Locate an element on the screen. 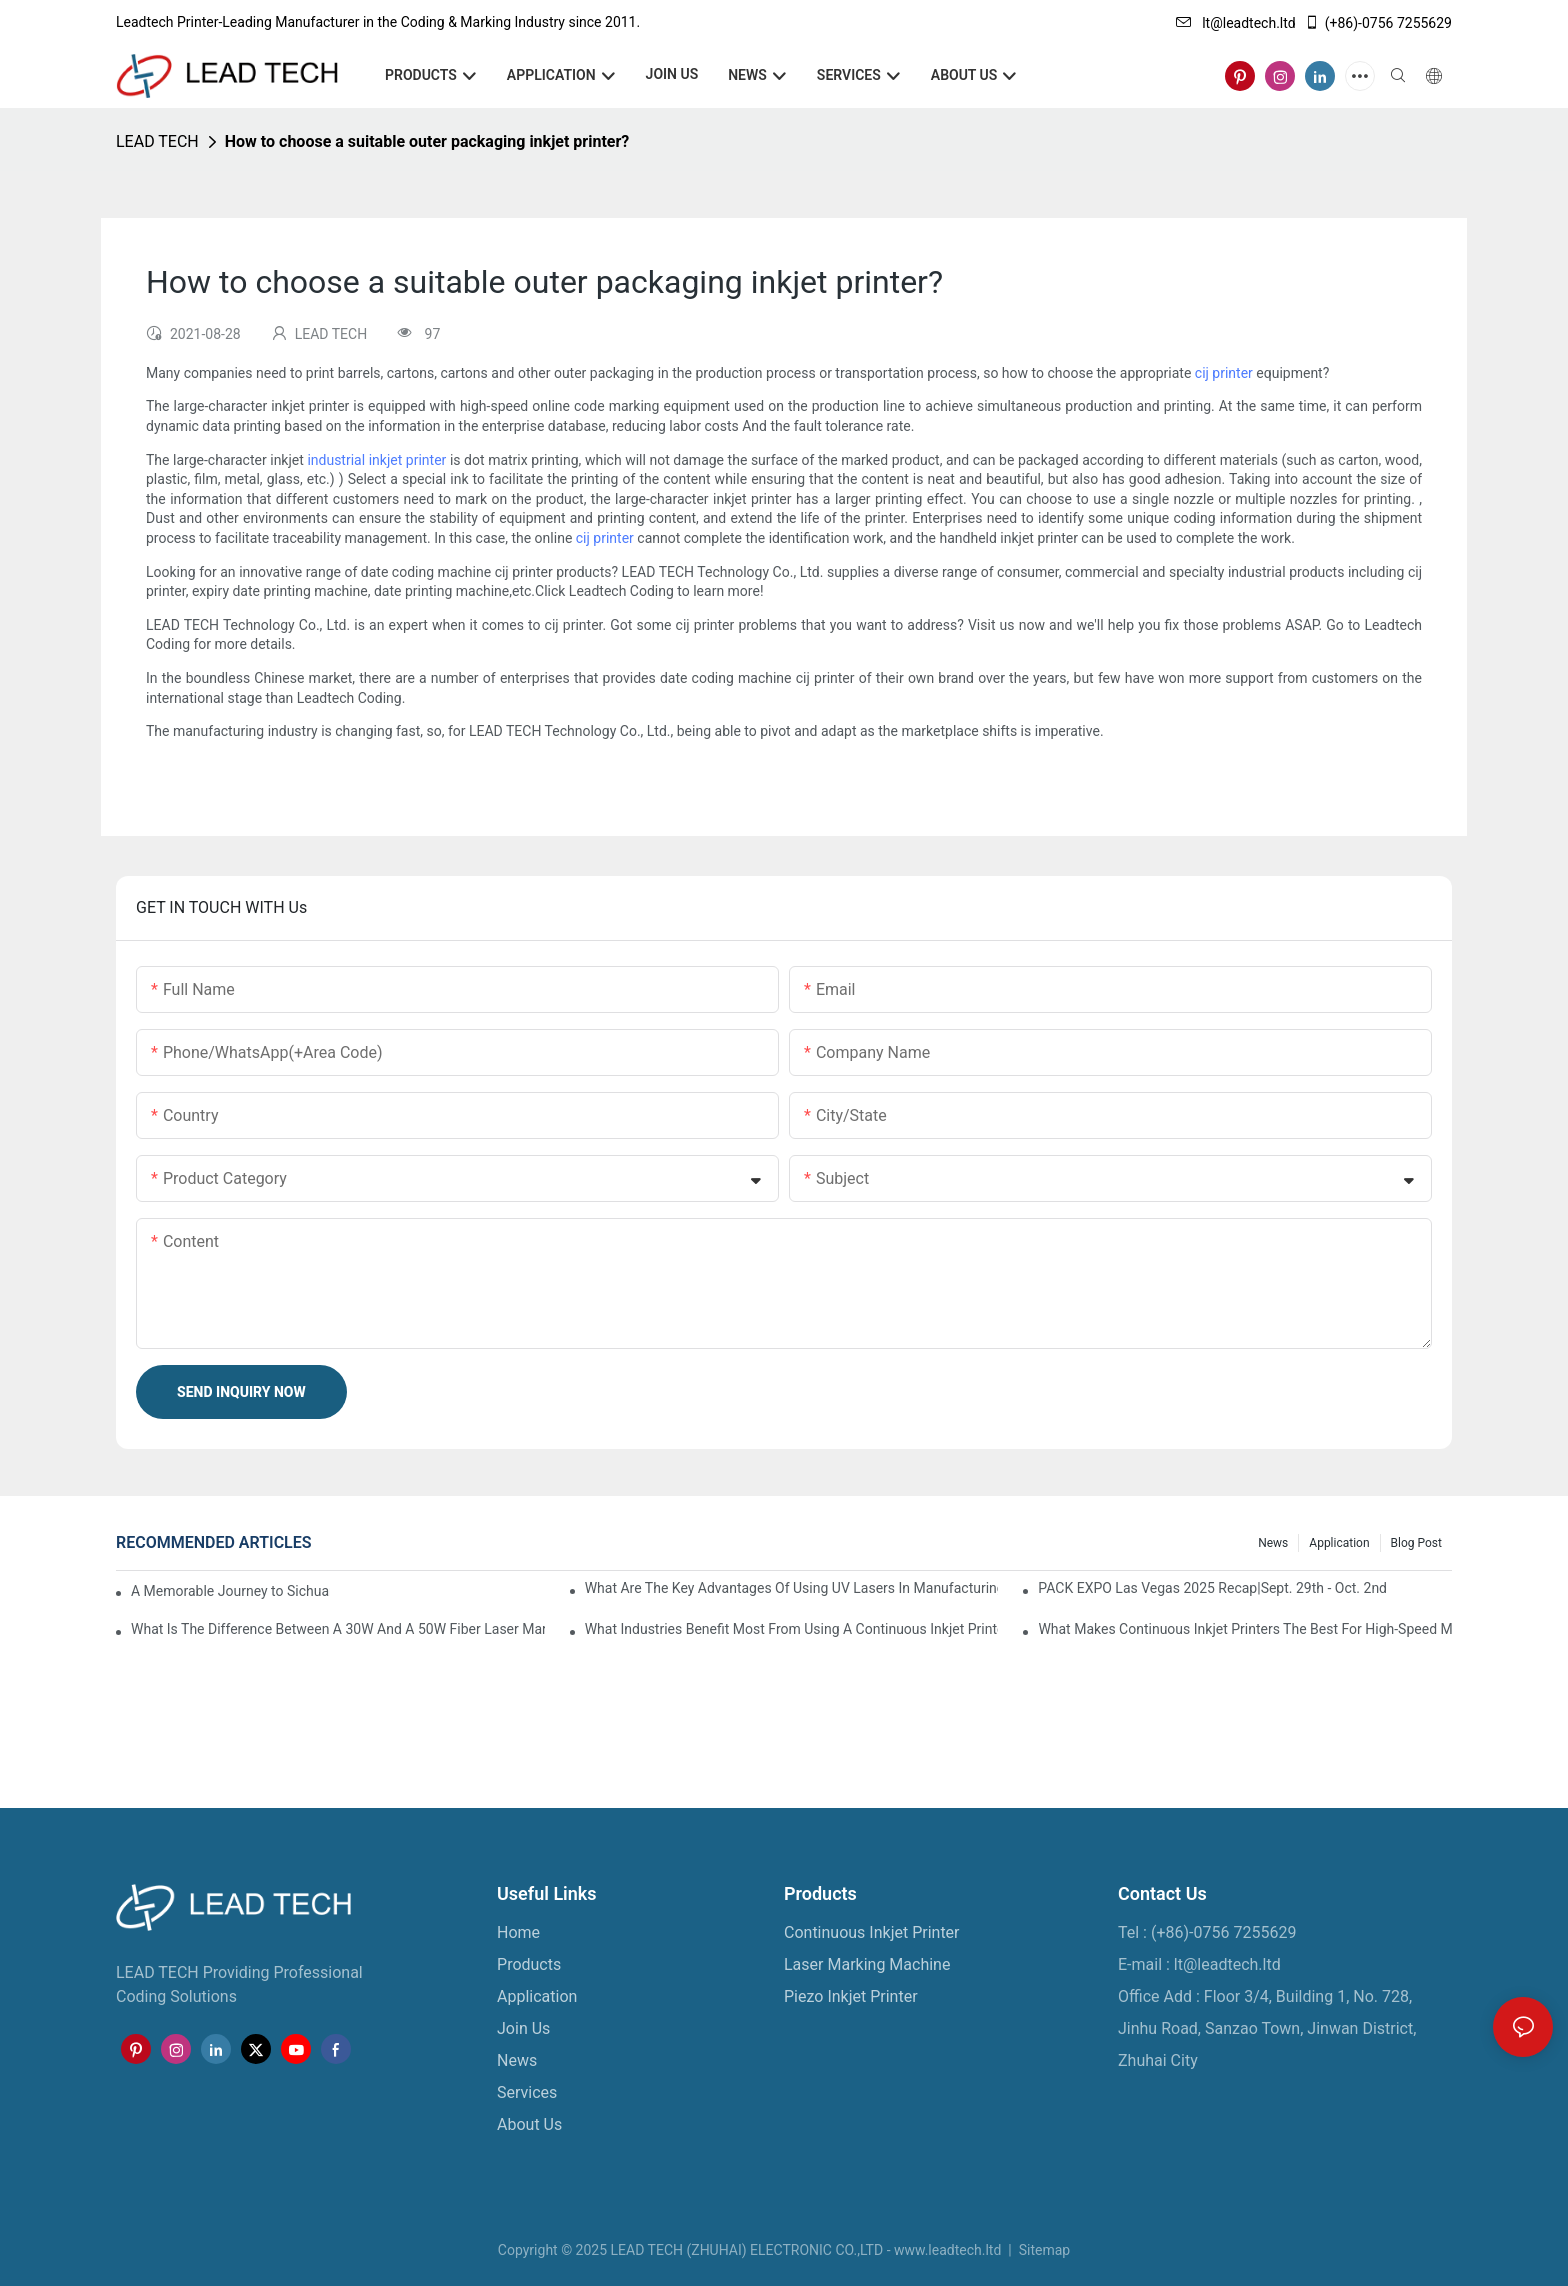 Image resolution: width=1568 pixels, height=2286 pixels. What Makes Continuous Inkjet Printers The Best For High-Speed Marking is located at coordinates (1245, 1629).